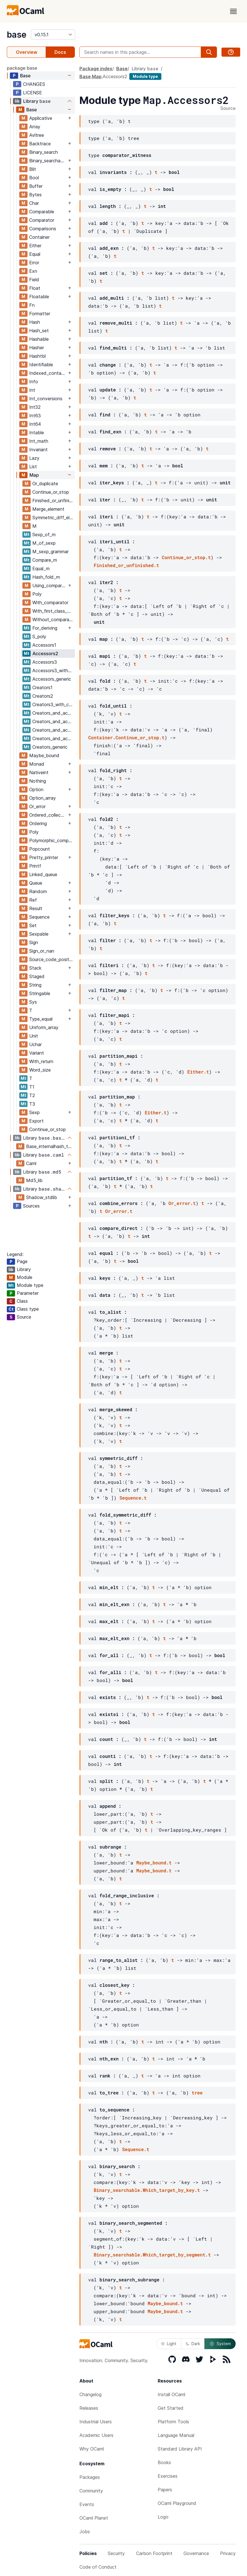 The width and height of the screenshot is (247, 2576). What do you see at coordinates (48, 373) in the screenshot?
I see `Indexed_container` at bounding box center [48, 373].